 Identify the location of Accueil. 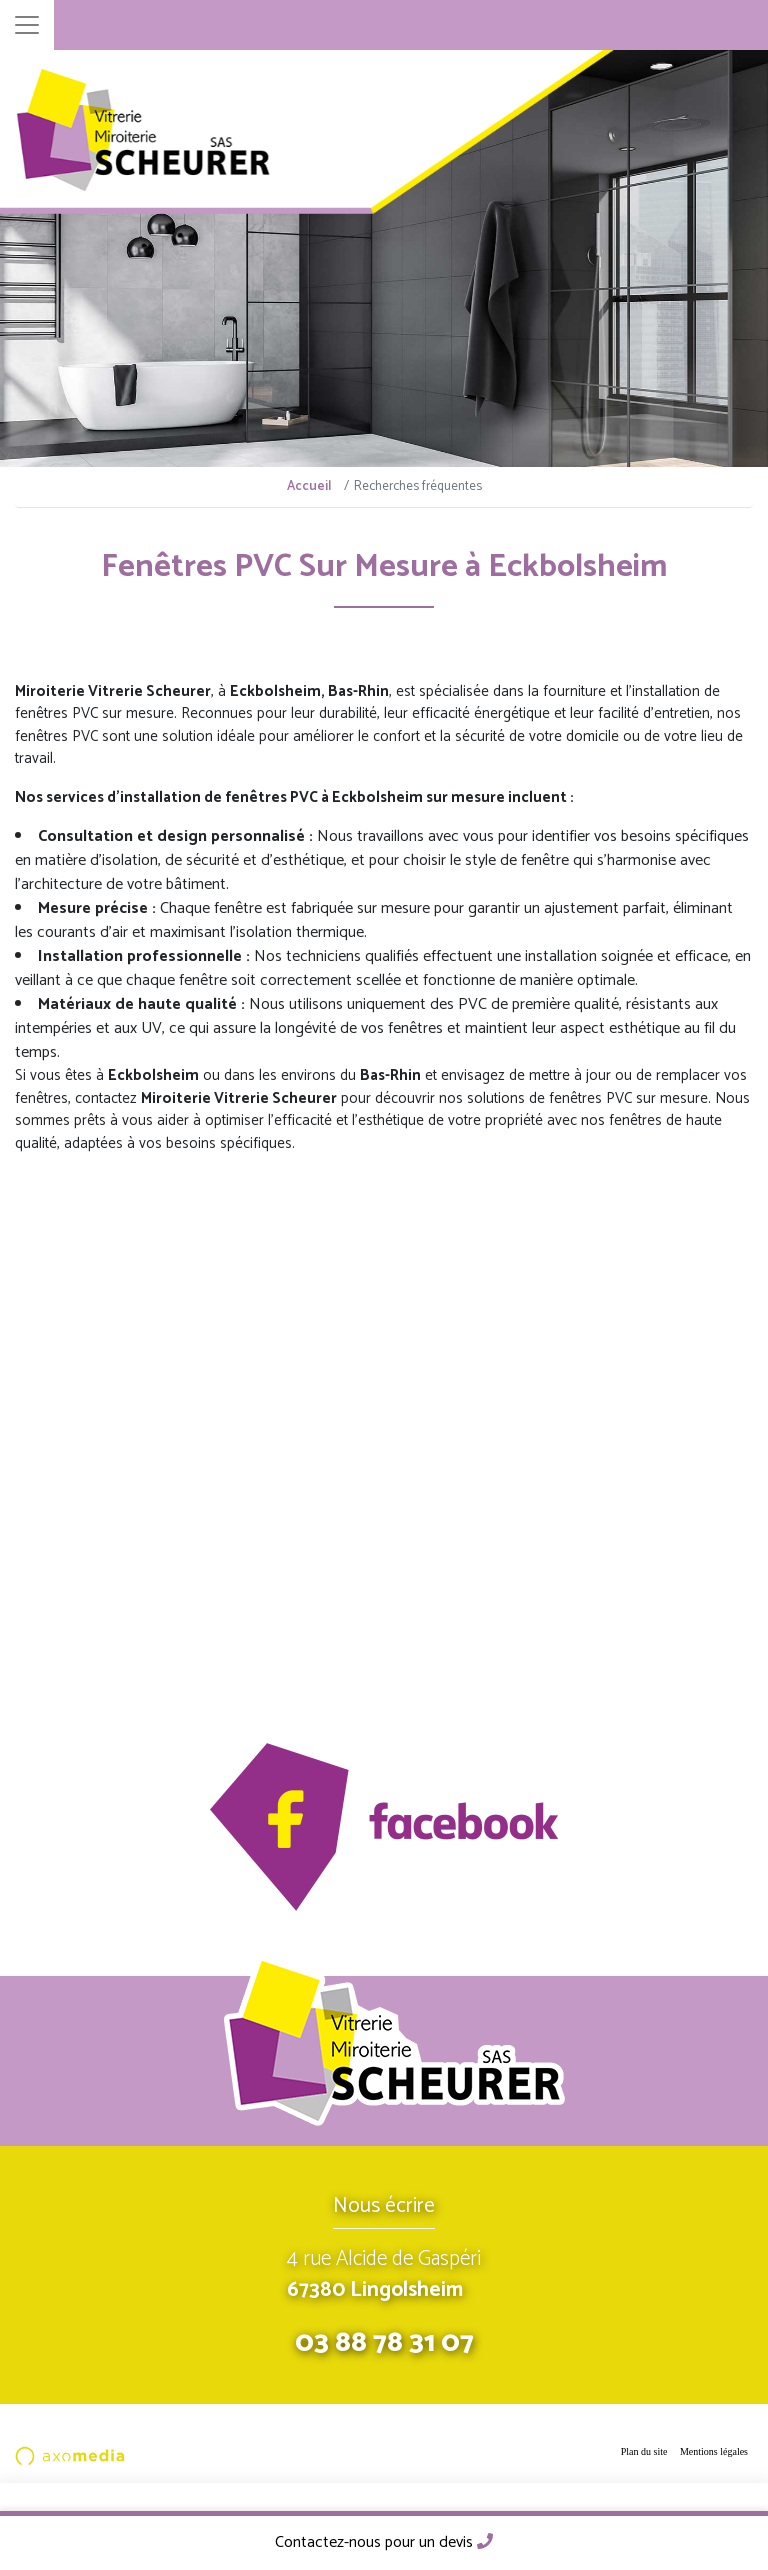
(309, 486).